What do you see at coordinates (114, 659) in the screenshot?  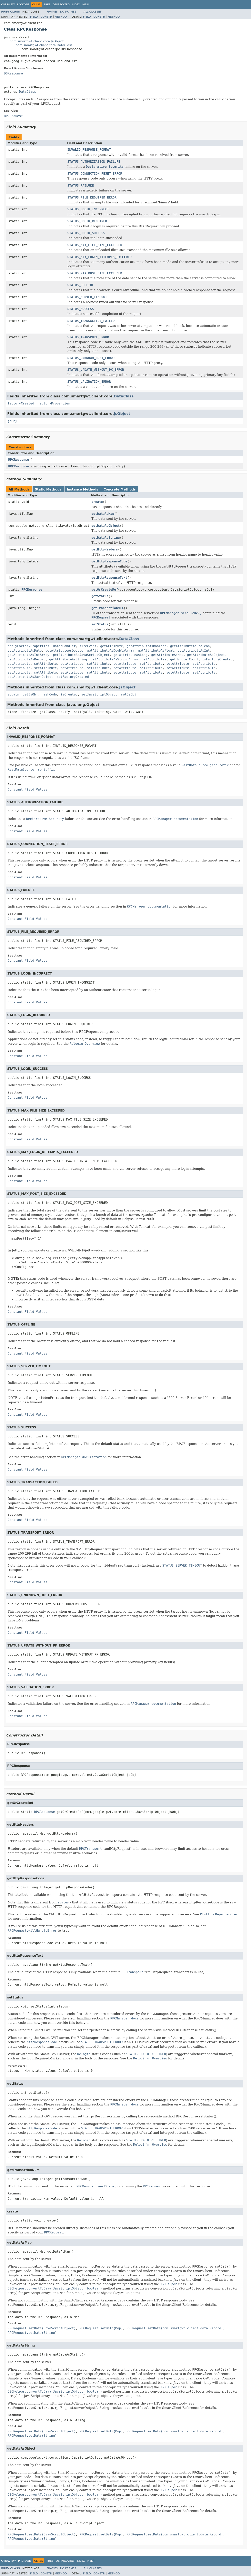 I see `getAttributeAsStringArray` at bounding box center [114, 659].